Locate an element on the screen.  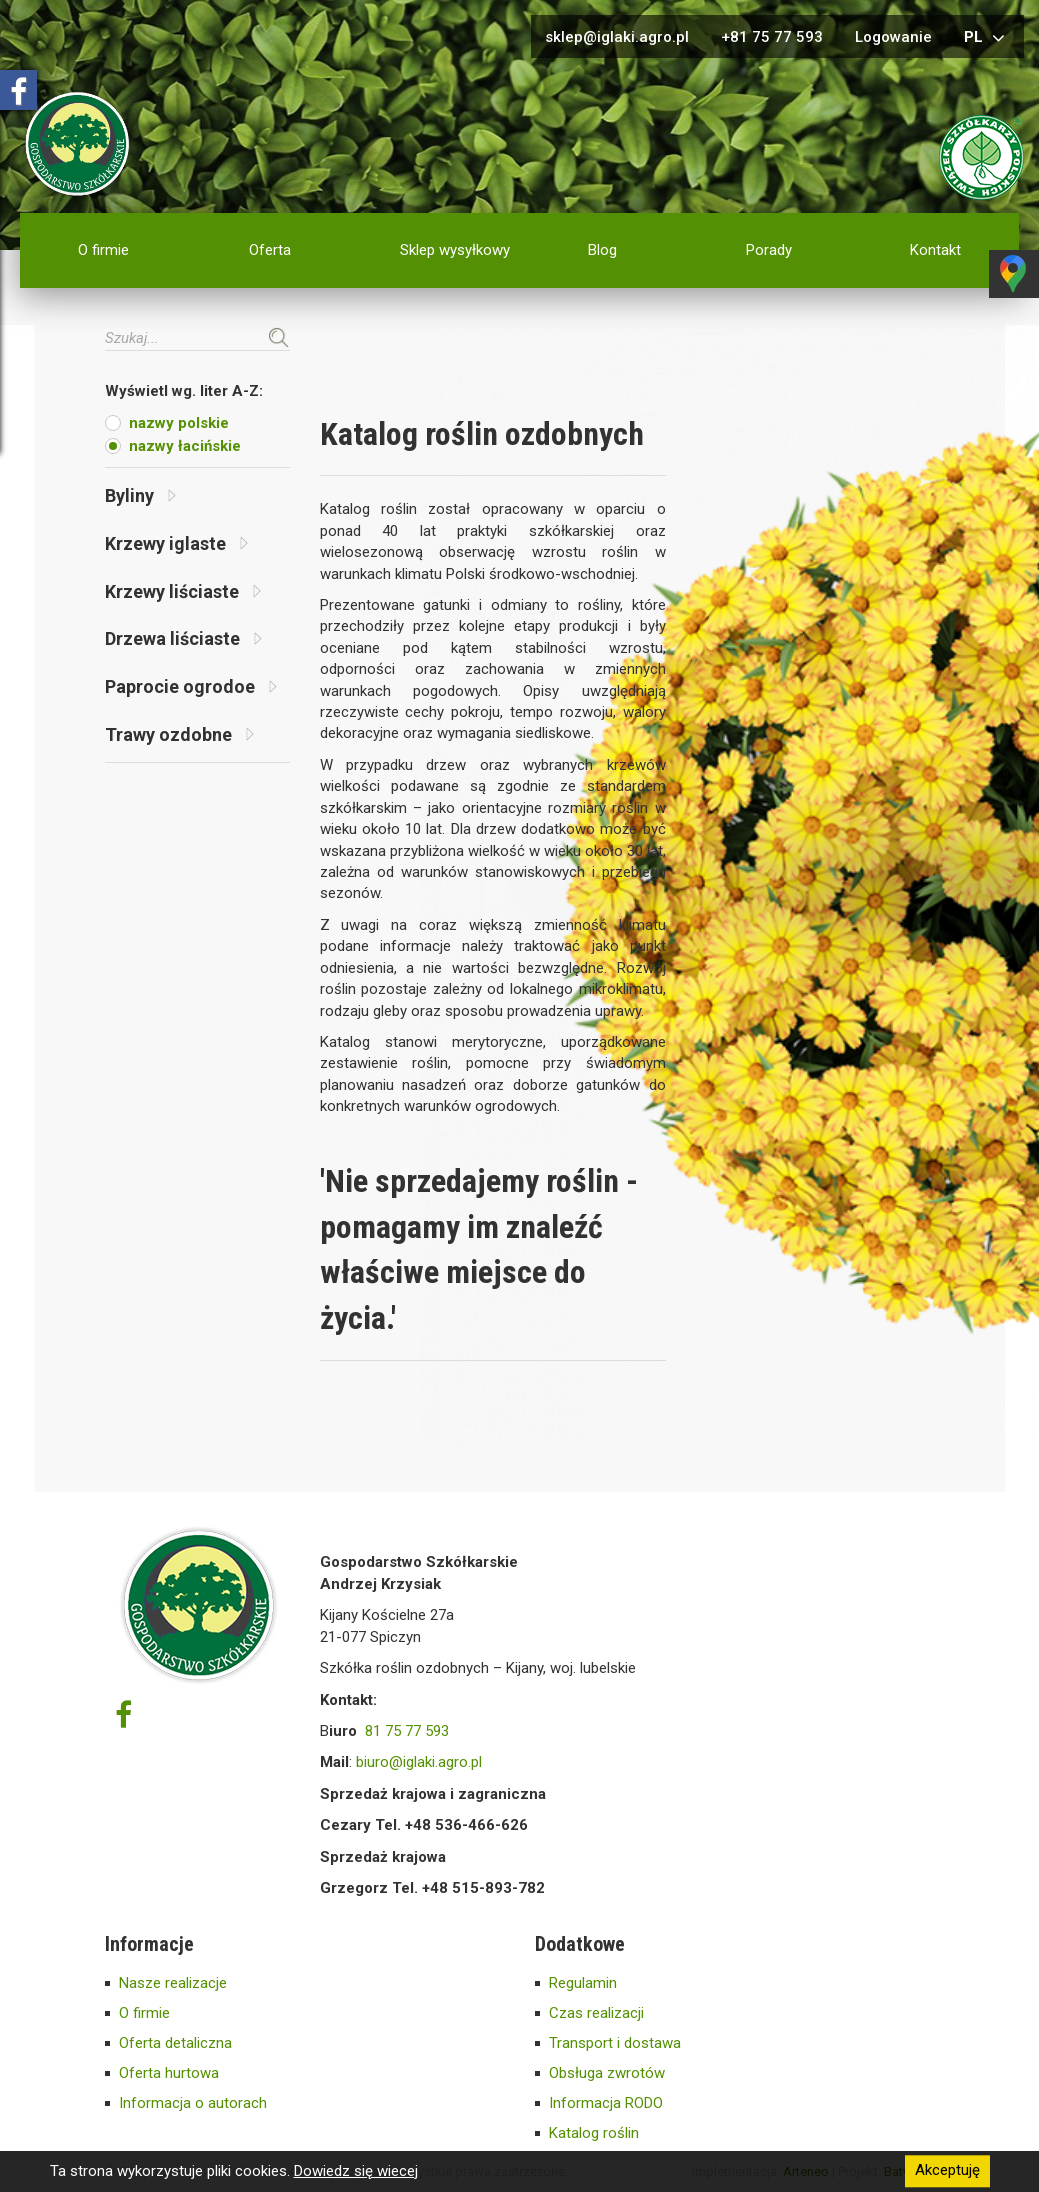
Oferta detaliczna is located at coordinates (175, 2043).